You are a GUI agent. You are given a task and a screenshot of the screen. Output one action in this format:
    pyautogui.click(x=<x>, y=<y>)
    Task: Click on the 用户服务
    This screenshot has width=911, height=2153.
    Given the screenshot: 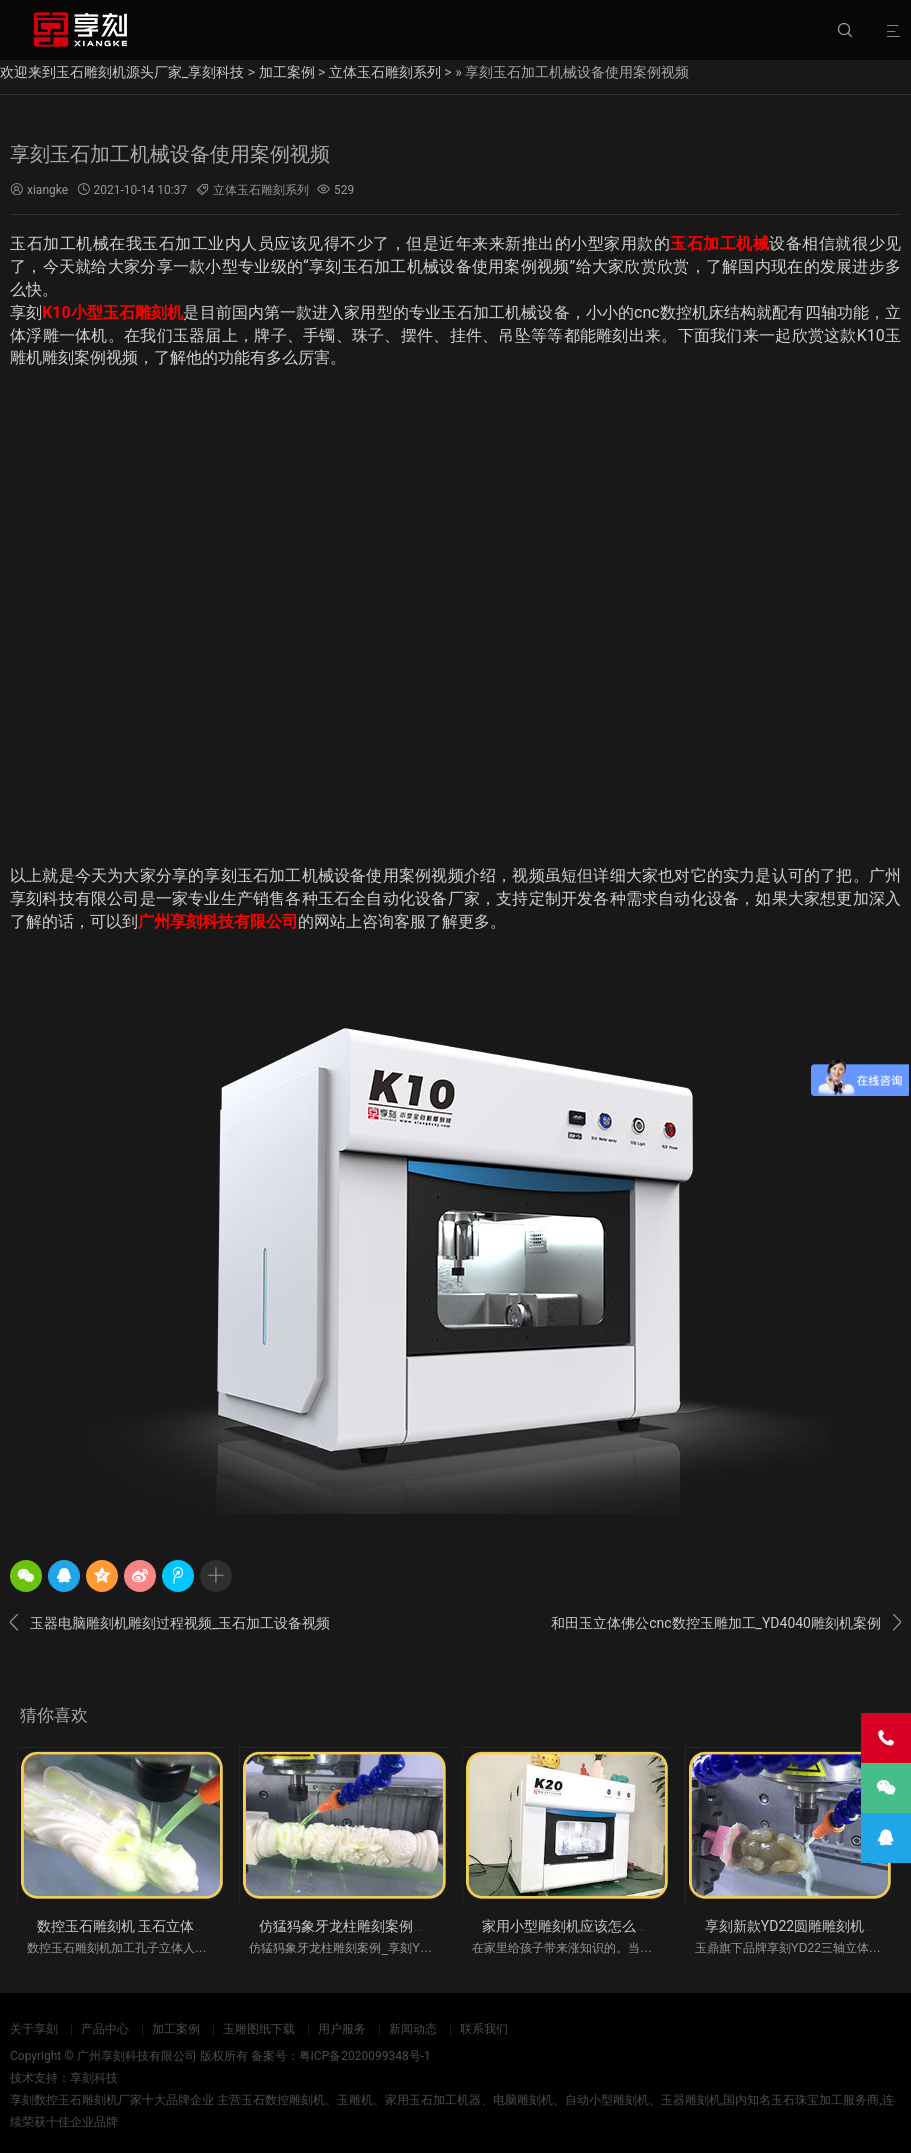 What is the action you would take?
    pyautogui.click(x=342, y=2029)
    